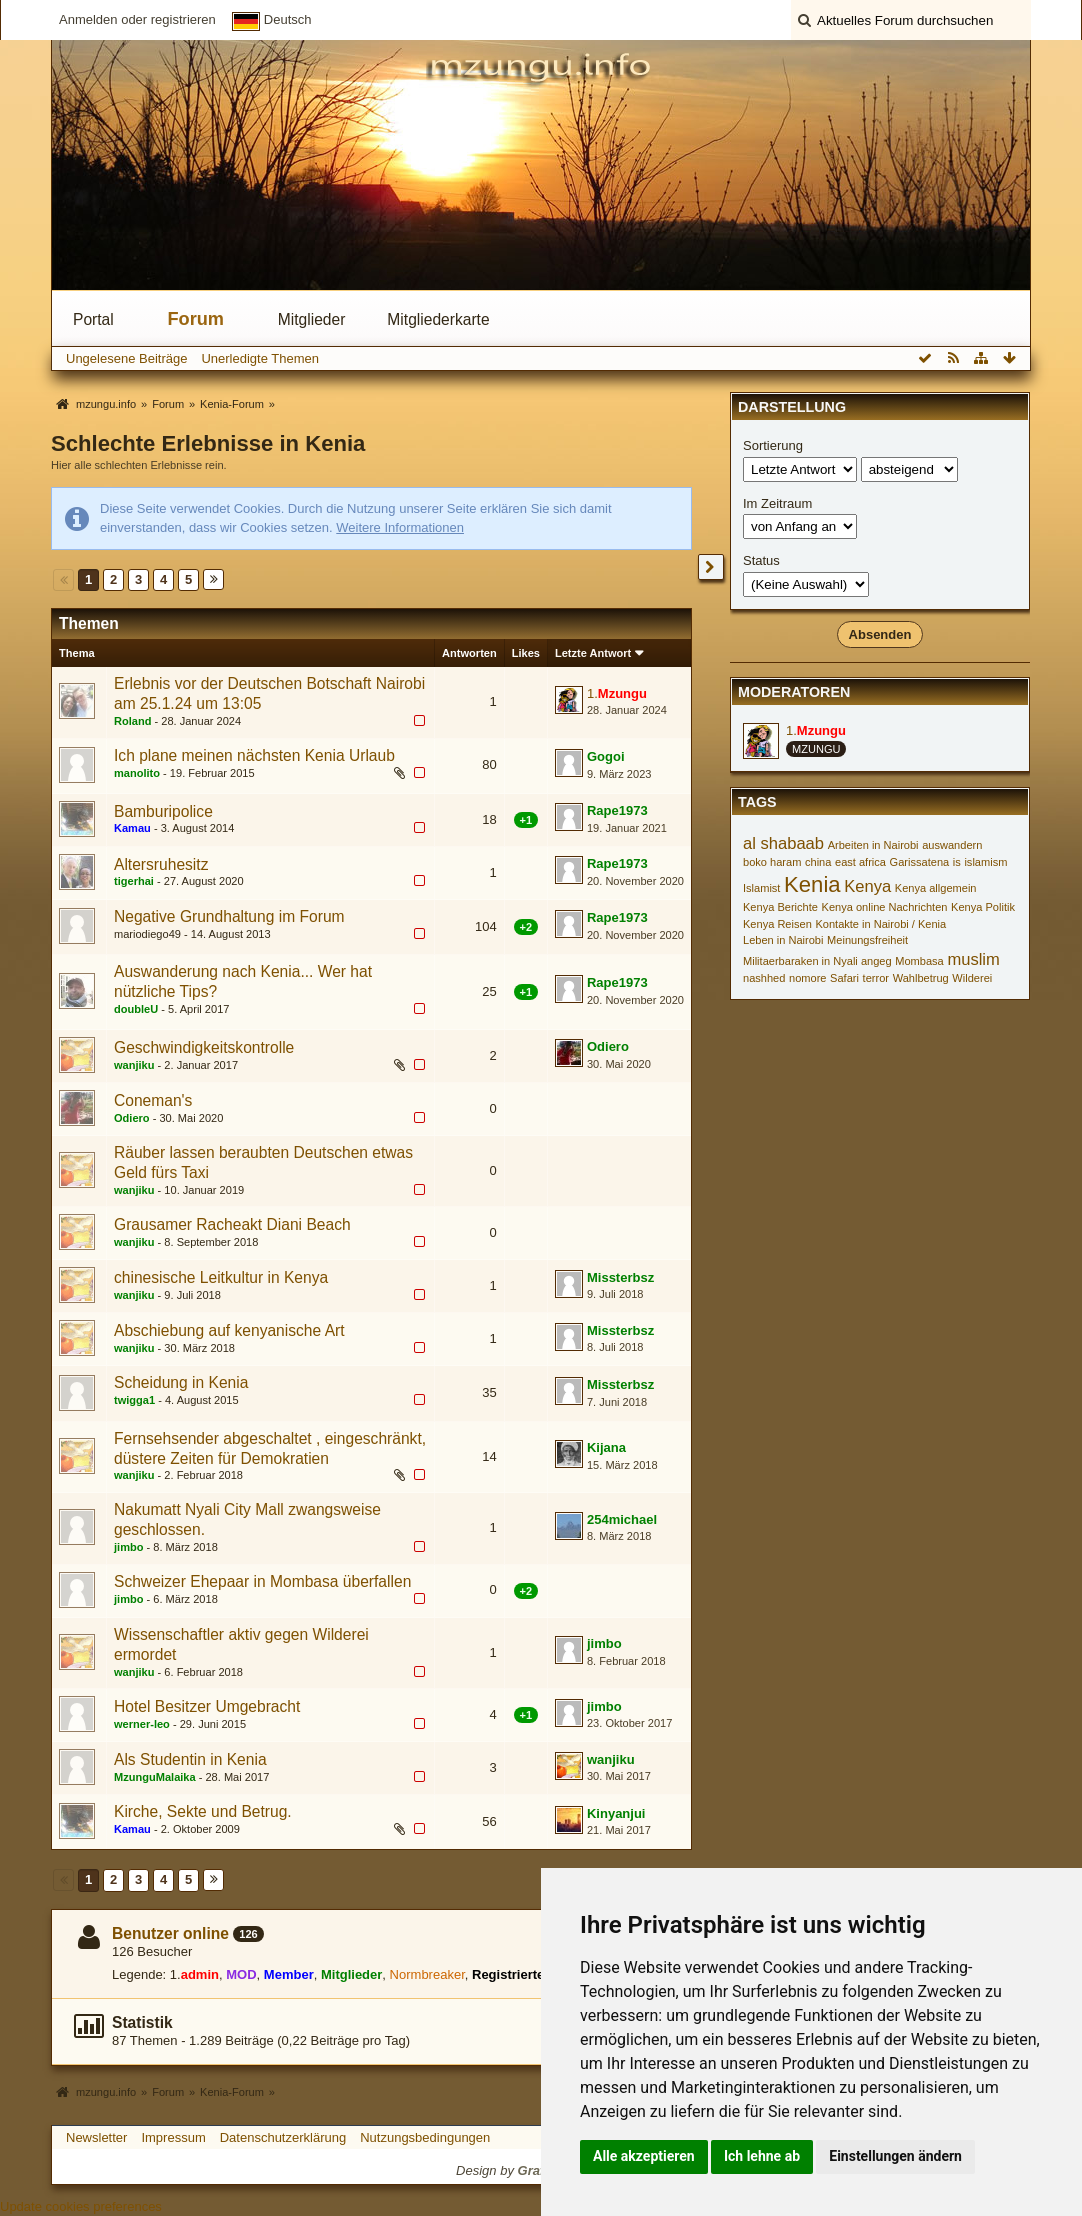 This screenshot has height=2216, width=1082. What do you see at coordinates (232, 1224) in the screenshot?
I see `Grausamer Racheakt Diani Beach` at bounding box center [232, 1224].